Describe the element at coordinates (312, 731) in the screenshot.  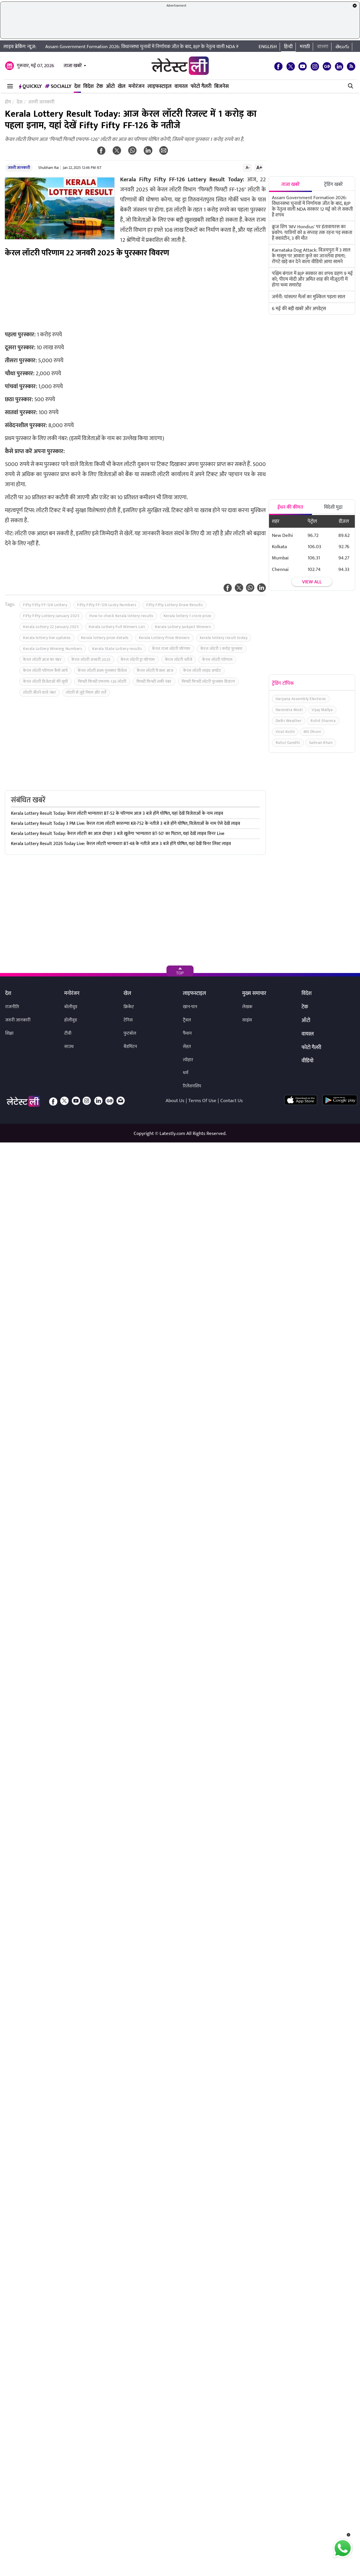
I see `MS Dhoni` at that location.